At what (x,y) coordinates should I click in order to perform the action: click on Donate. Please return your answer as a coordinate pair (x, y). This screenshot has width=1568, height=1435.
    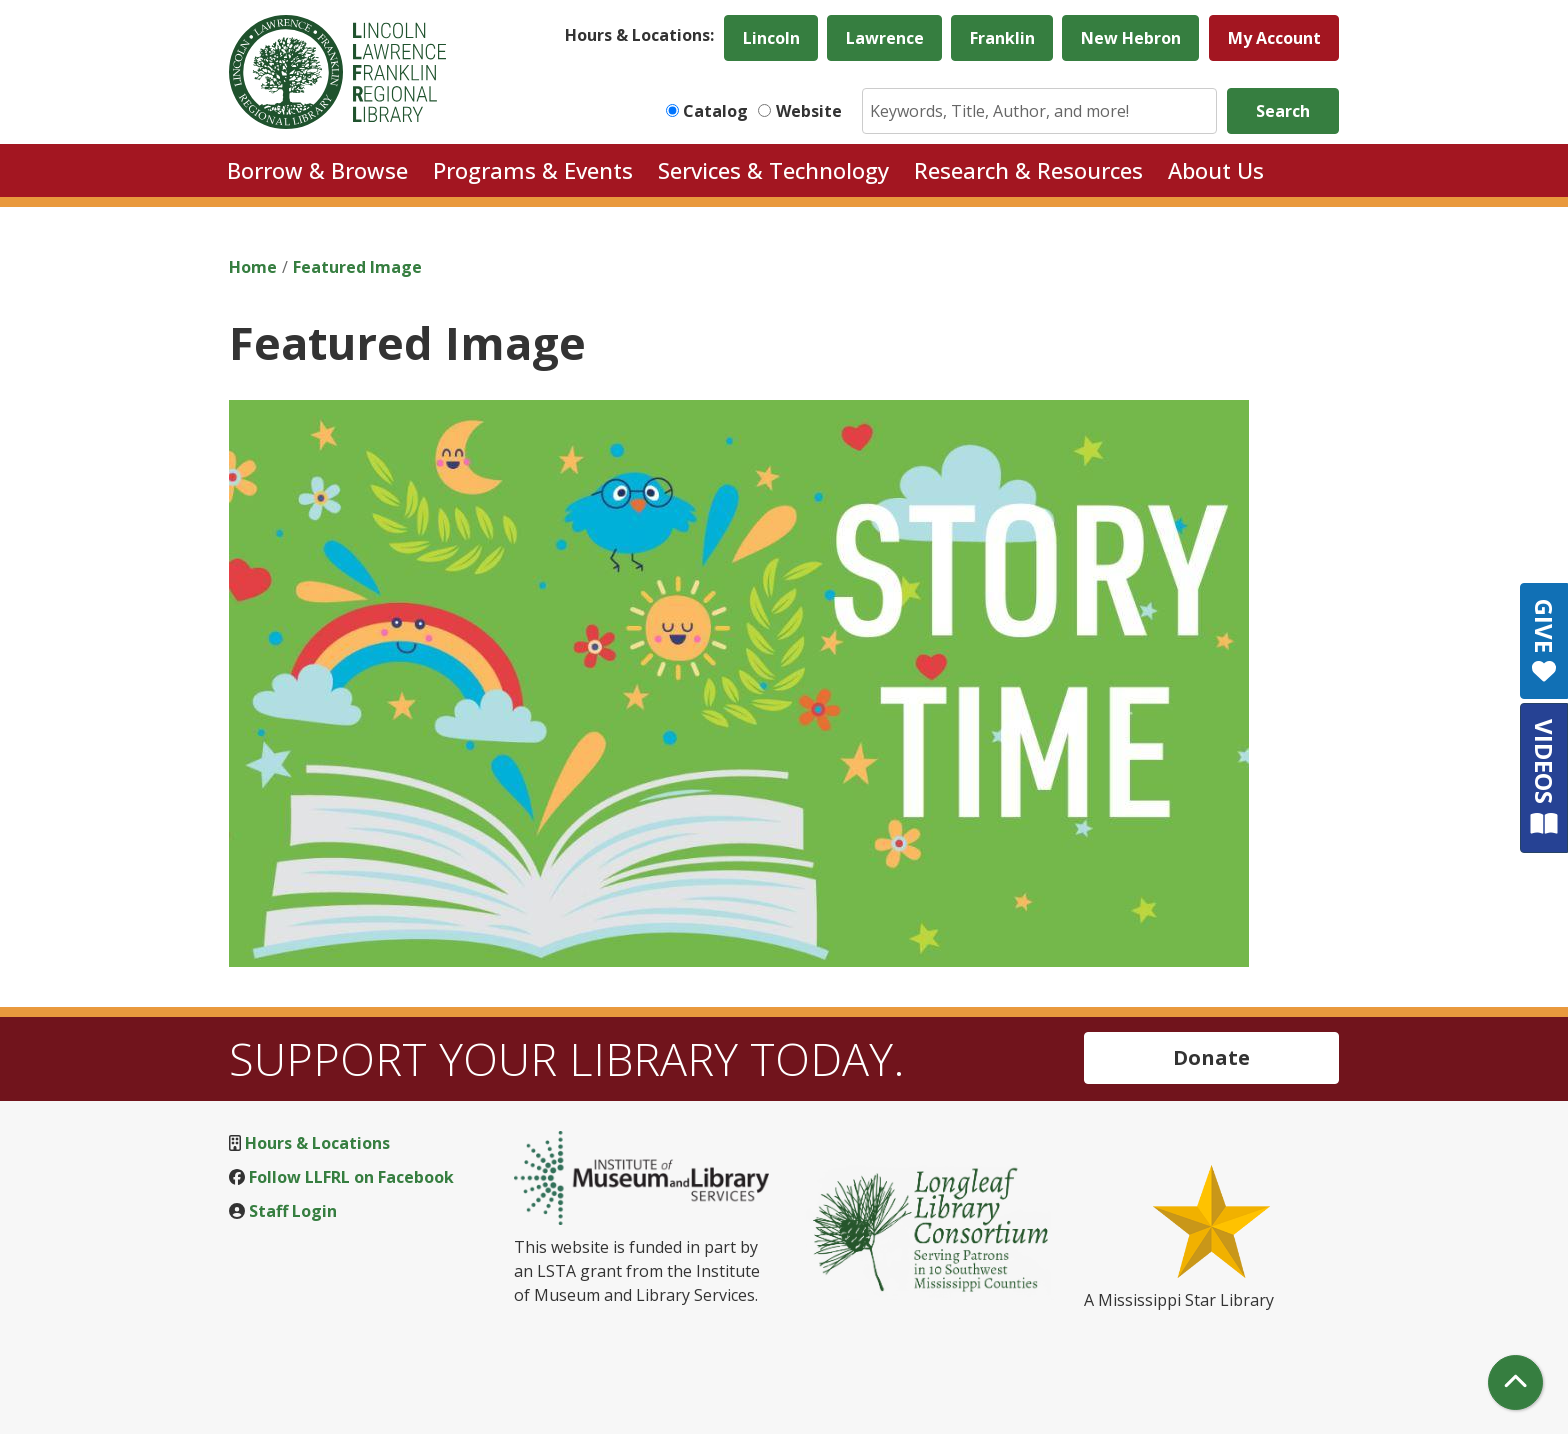
    Looking at the image, I should click on (1211, 1057).